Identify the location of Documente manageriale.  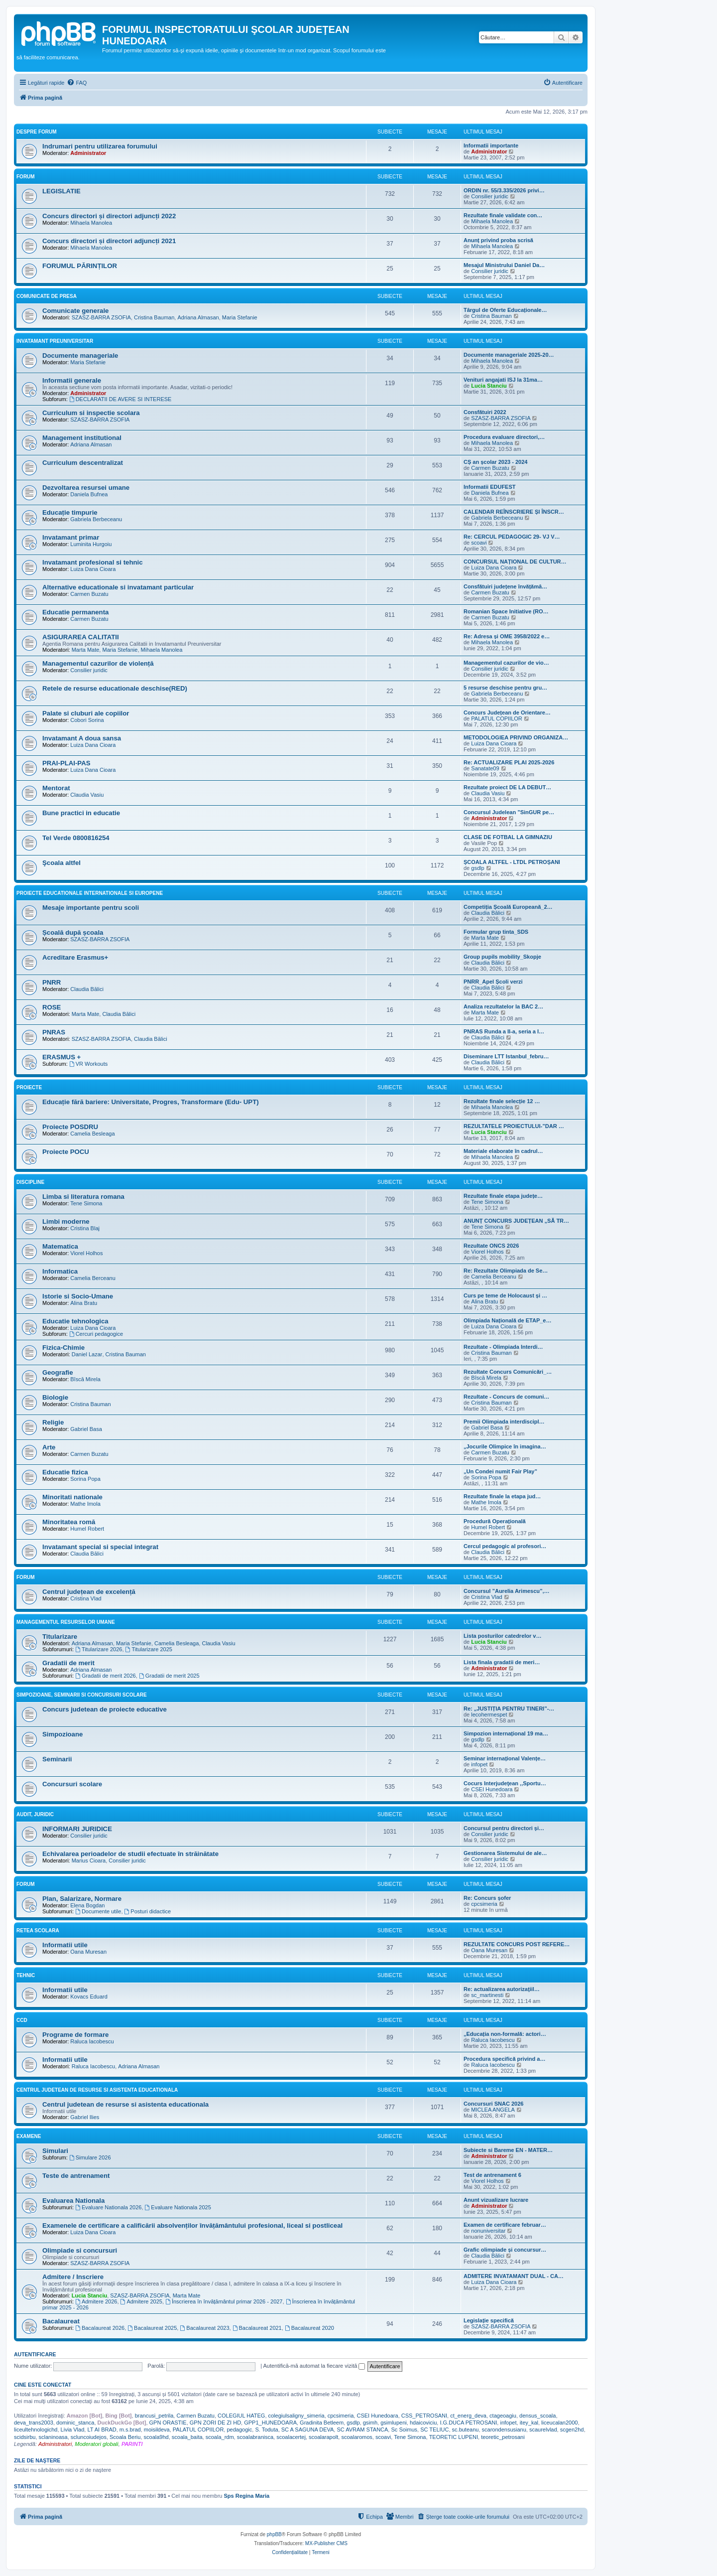
(80, 355).